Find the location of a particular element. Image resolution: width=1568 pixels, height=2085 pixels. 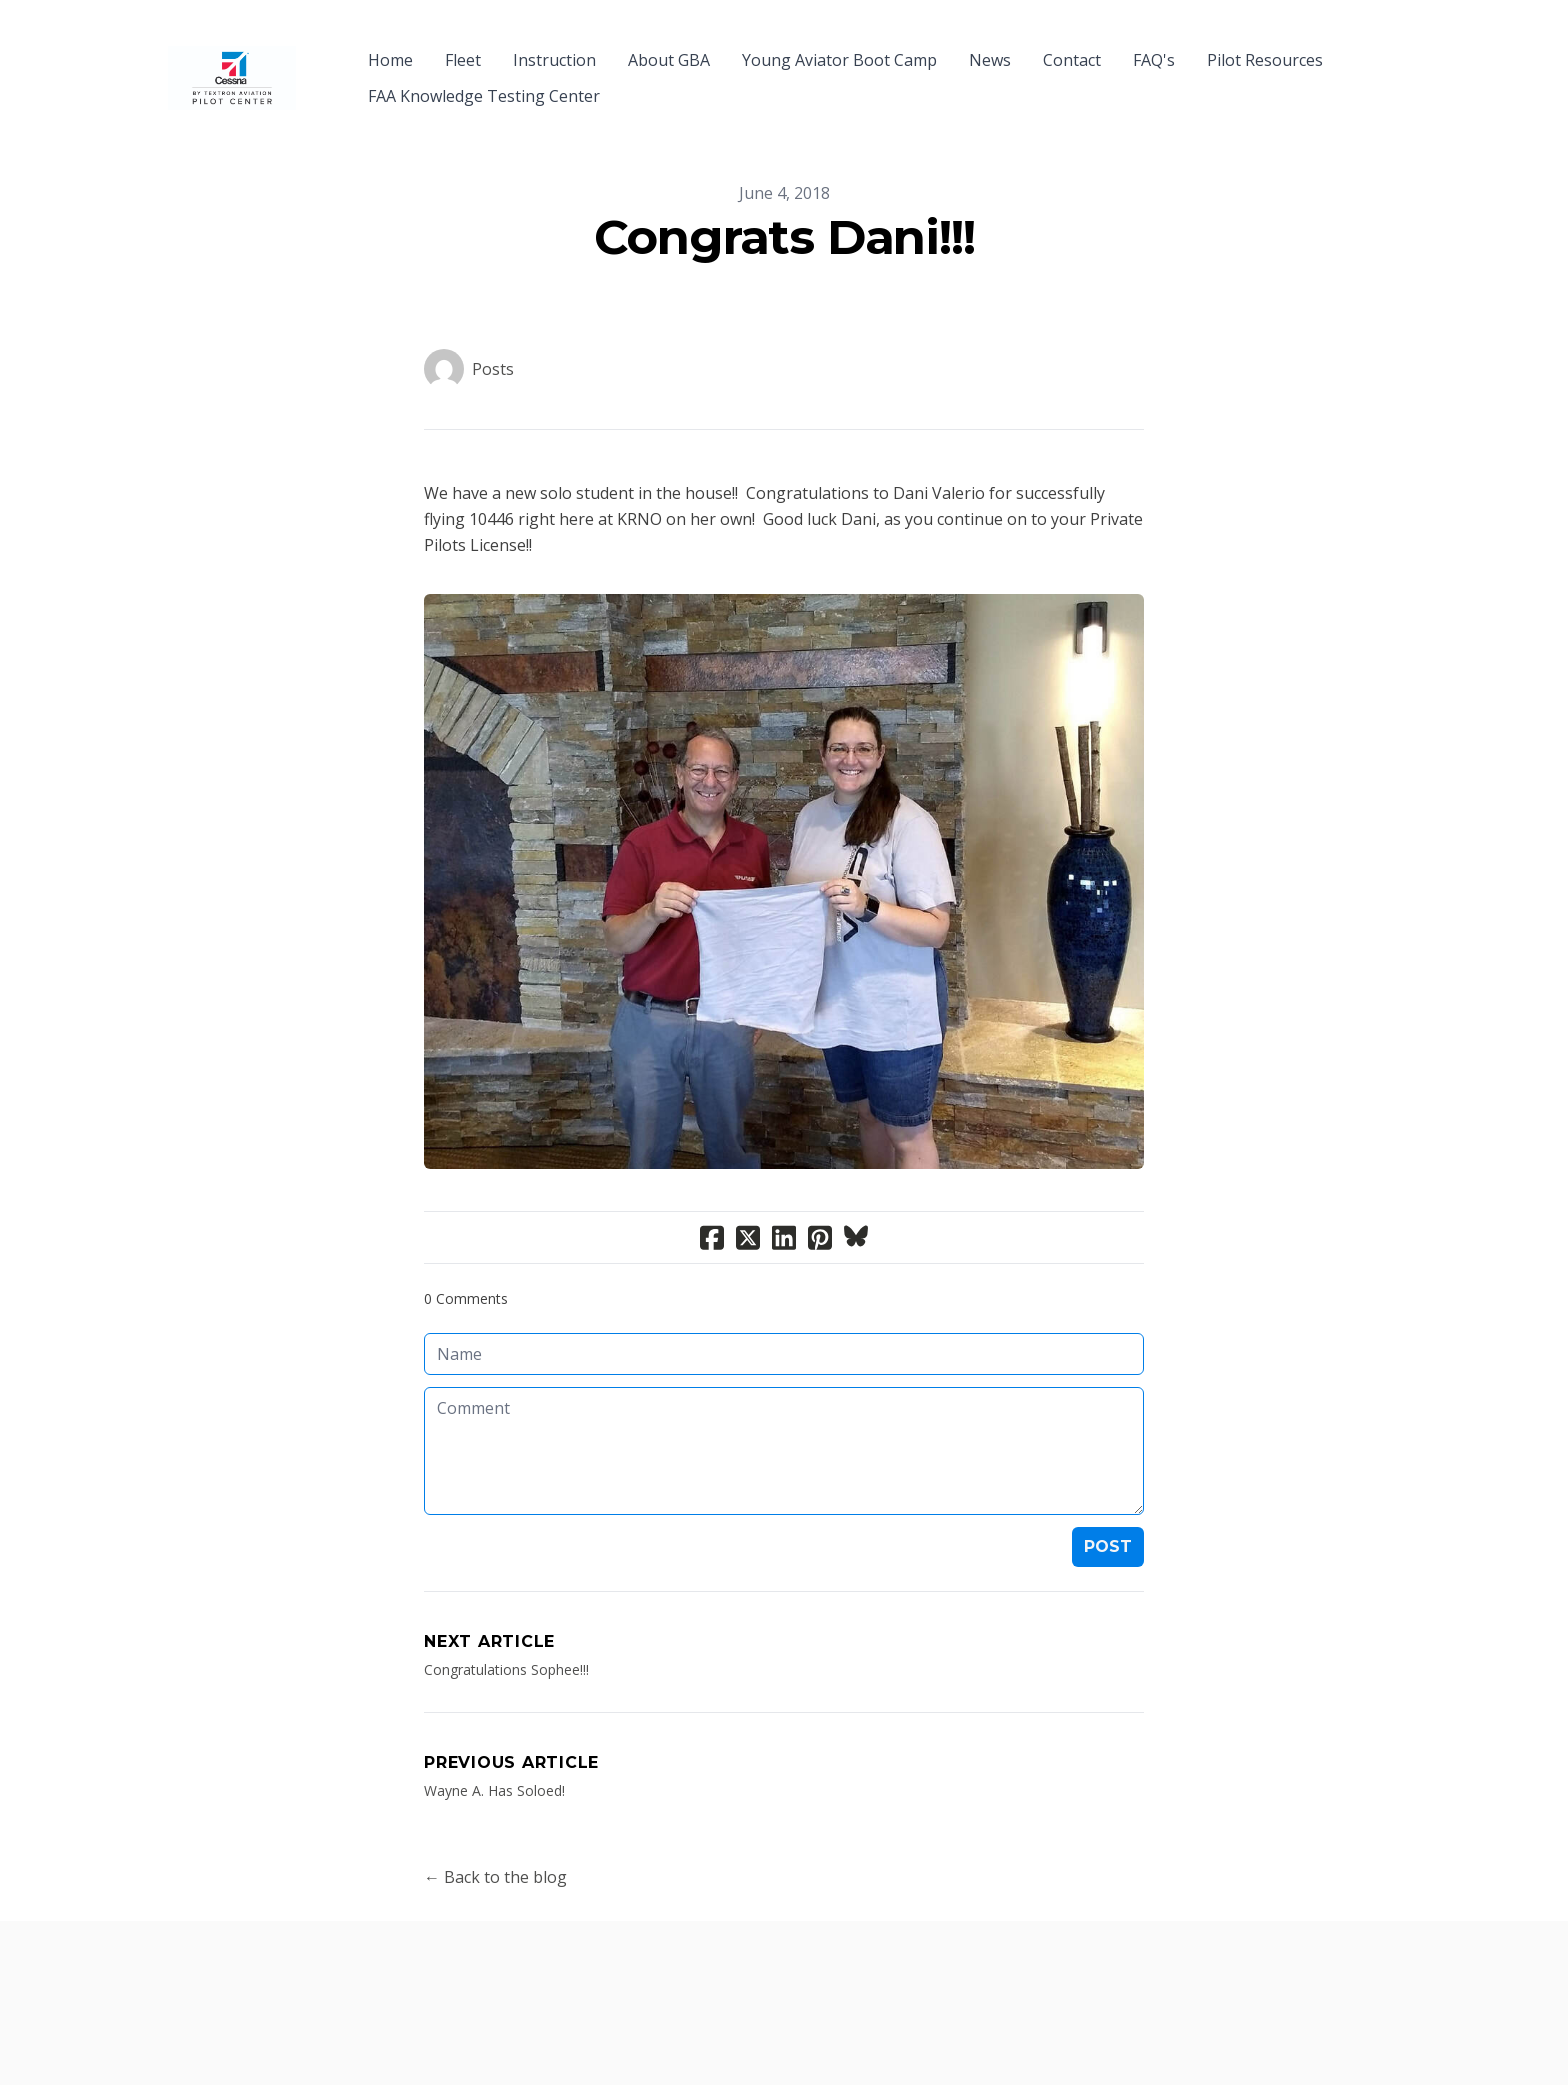

Congratulations Sophee!!! is located at coordinates (506, 1633).